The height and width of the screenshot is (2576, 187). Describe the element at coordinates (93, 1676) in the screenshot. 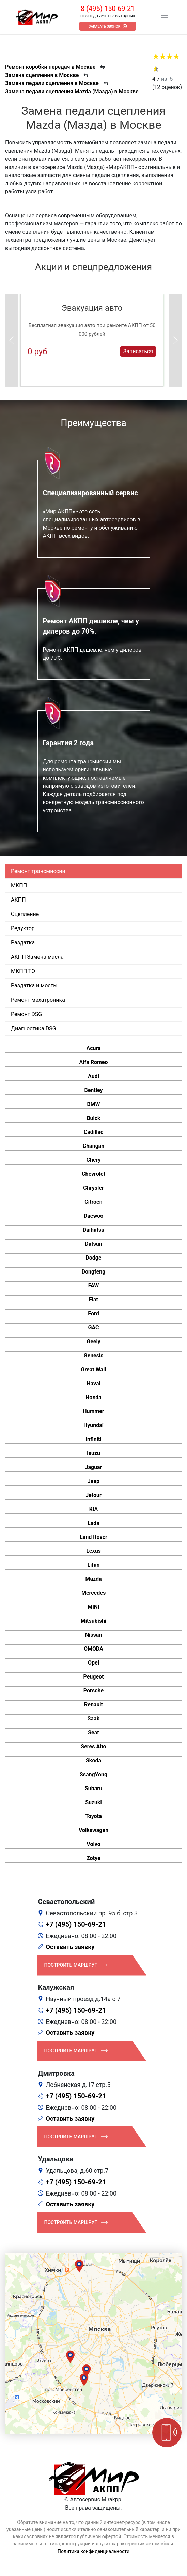

I see `Peugeot` at that location.